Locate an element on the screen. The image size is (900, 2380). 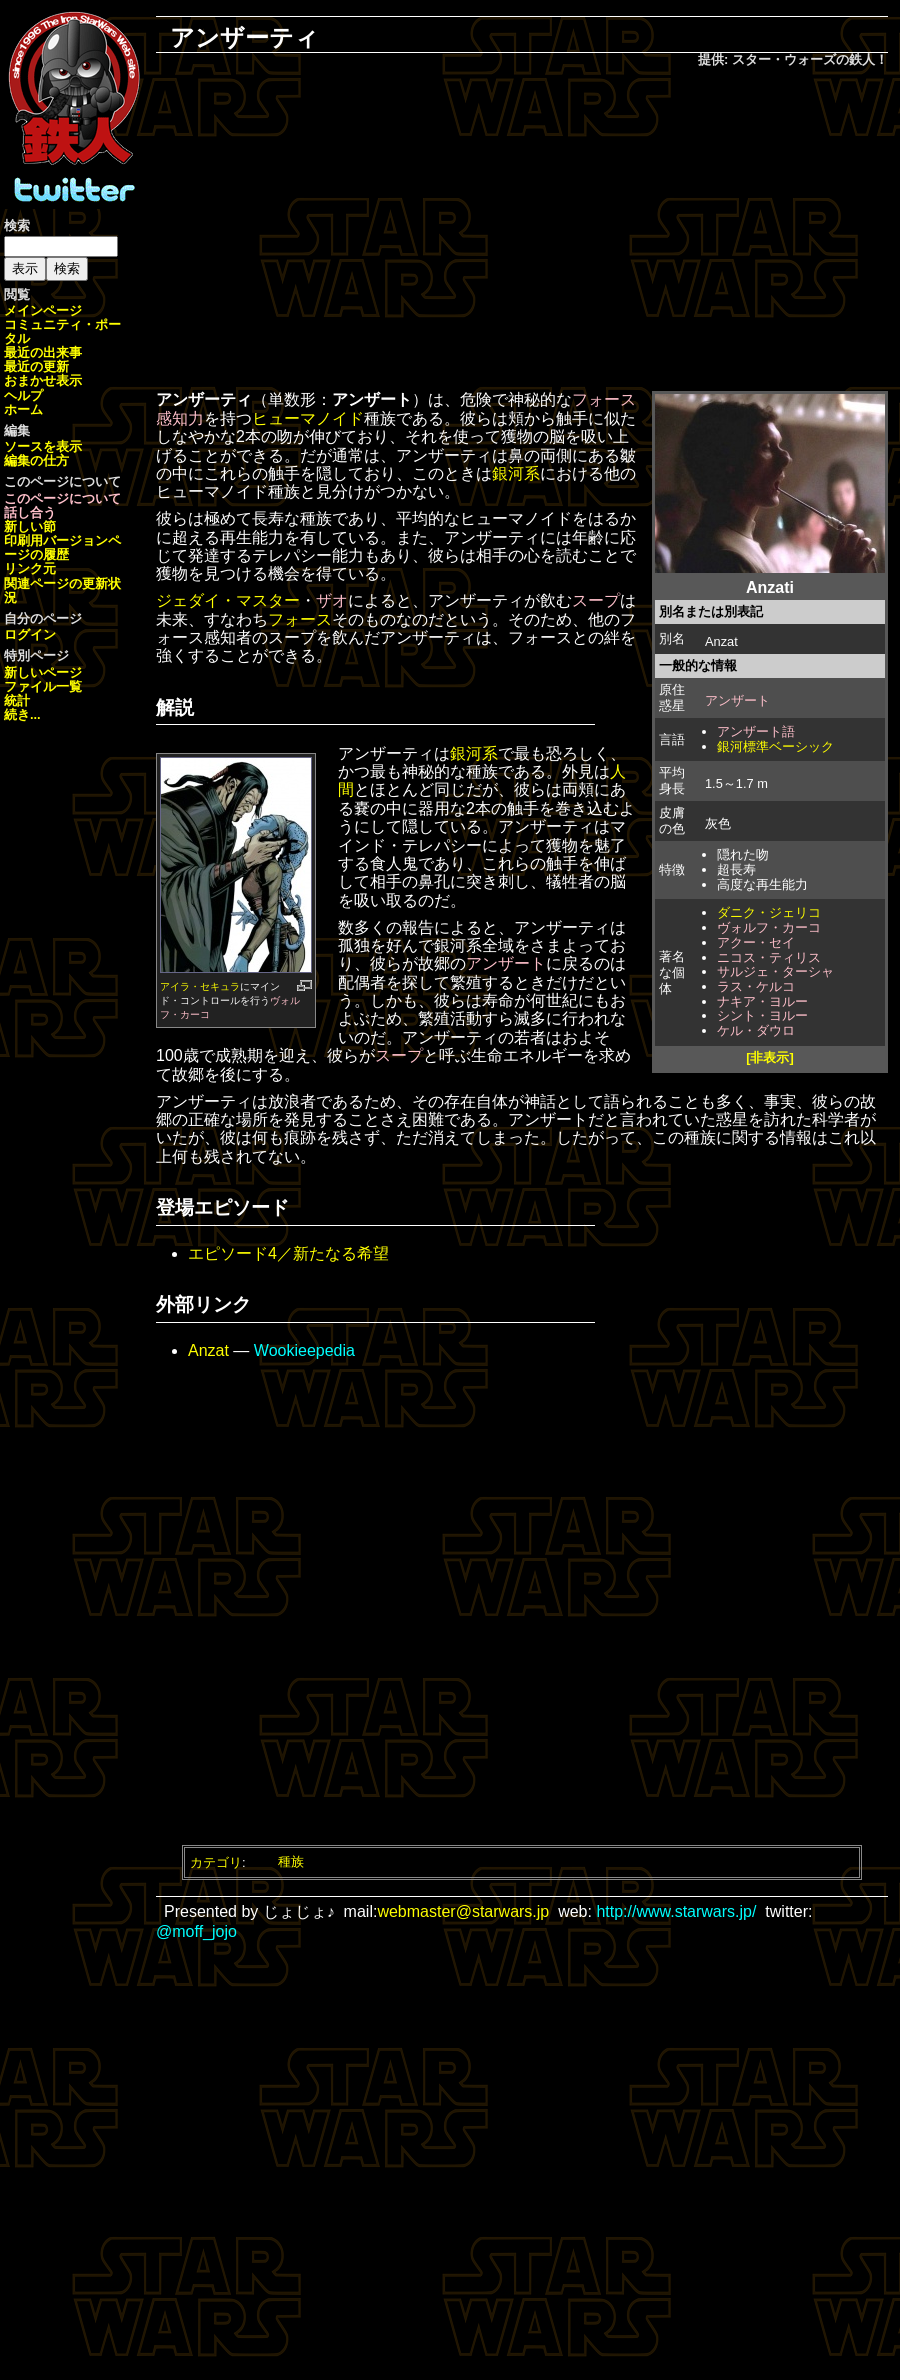
シント・ヨルー is located at coordinates (762, 1015).